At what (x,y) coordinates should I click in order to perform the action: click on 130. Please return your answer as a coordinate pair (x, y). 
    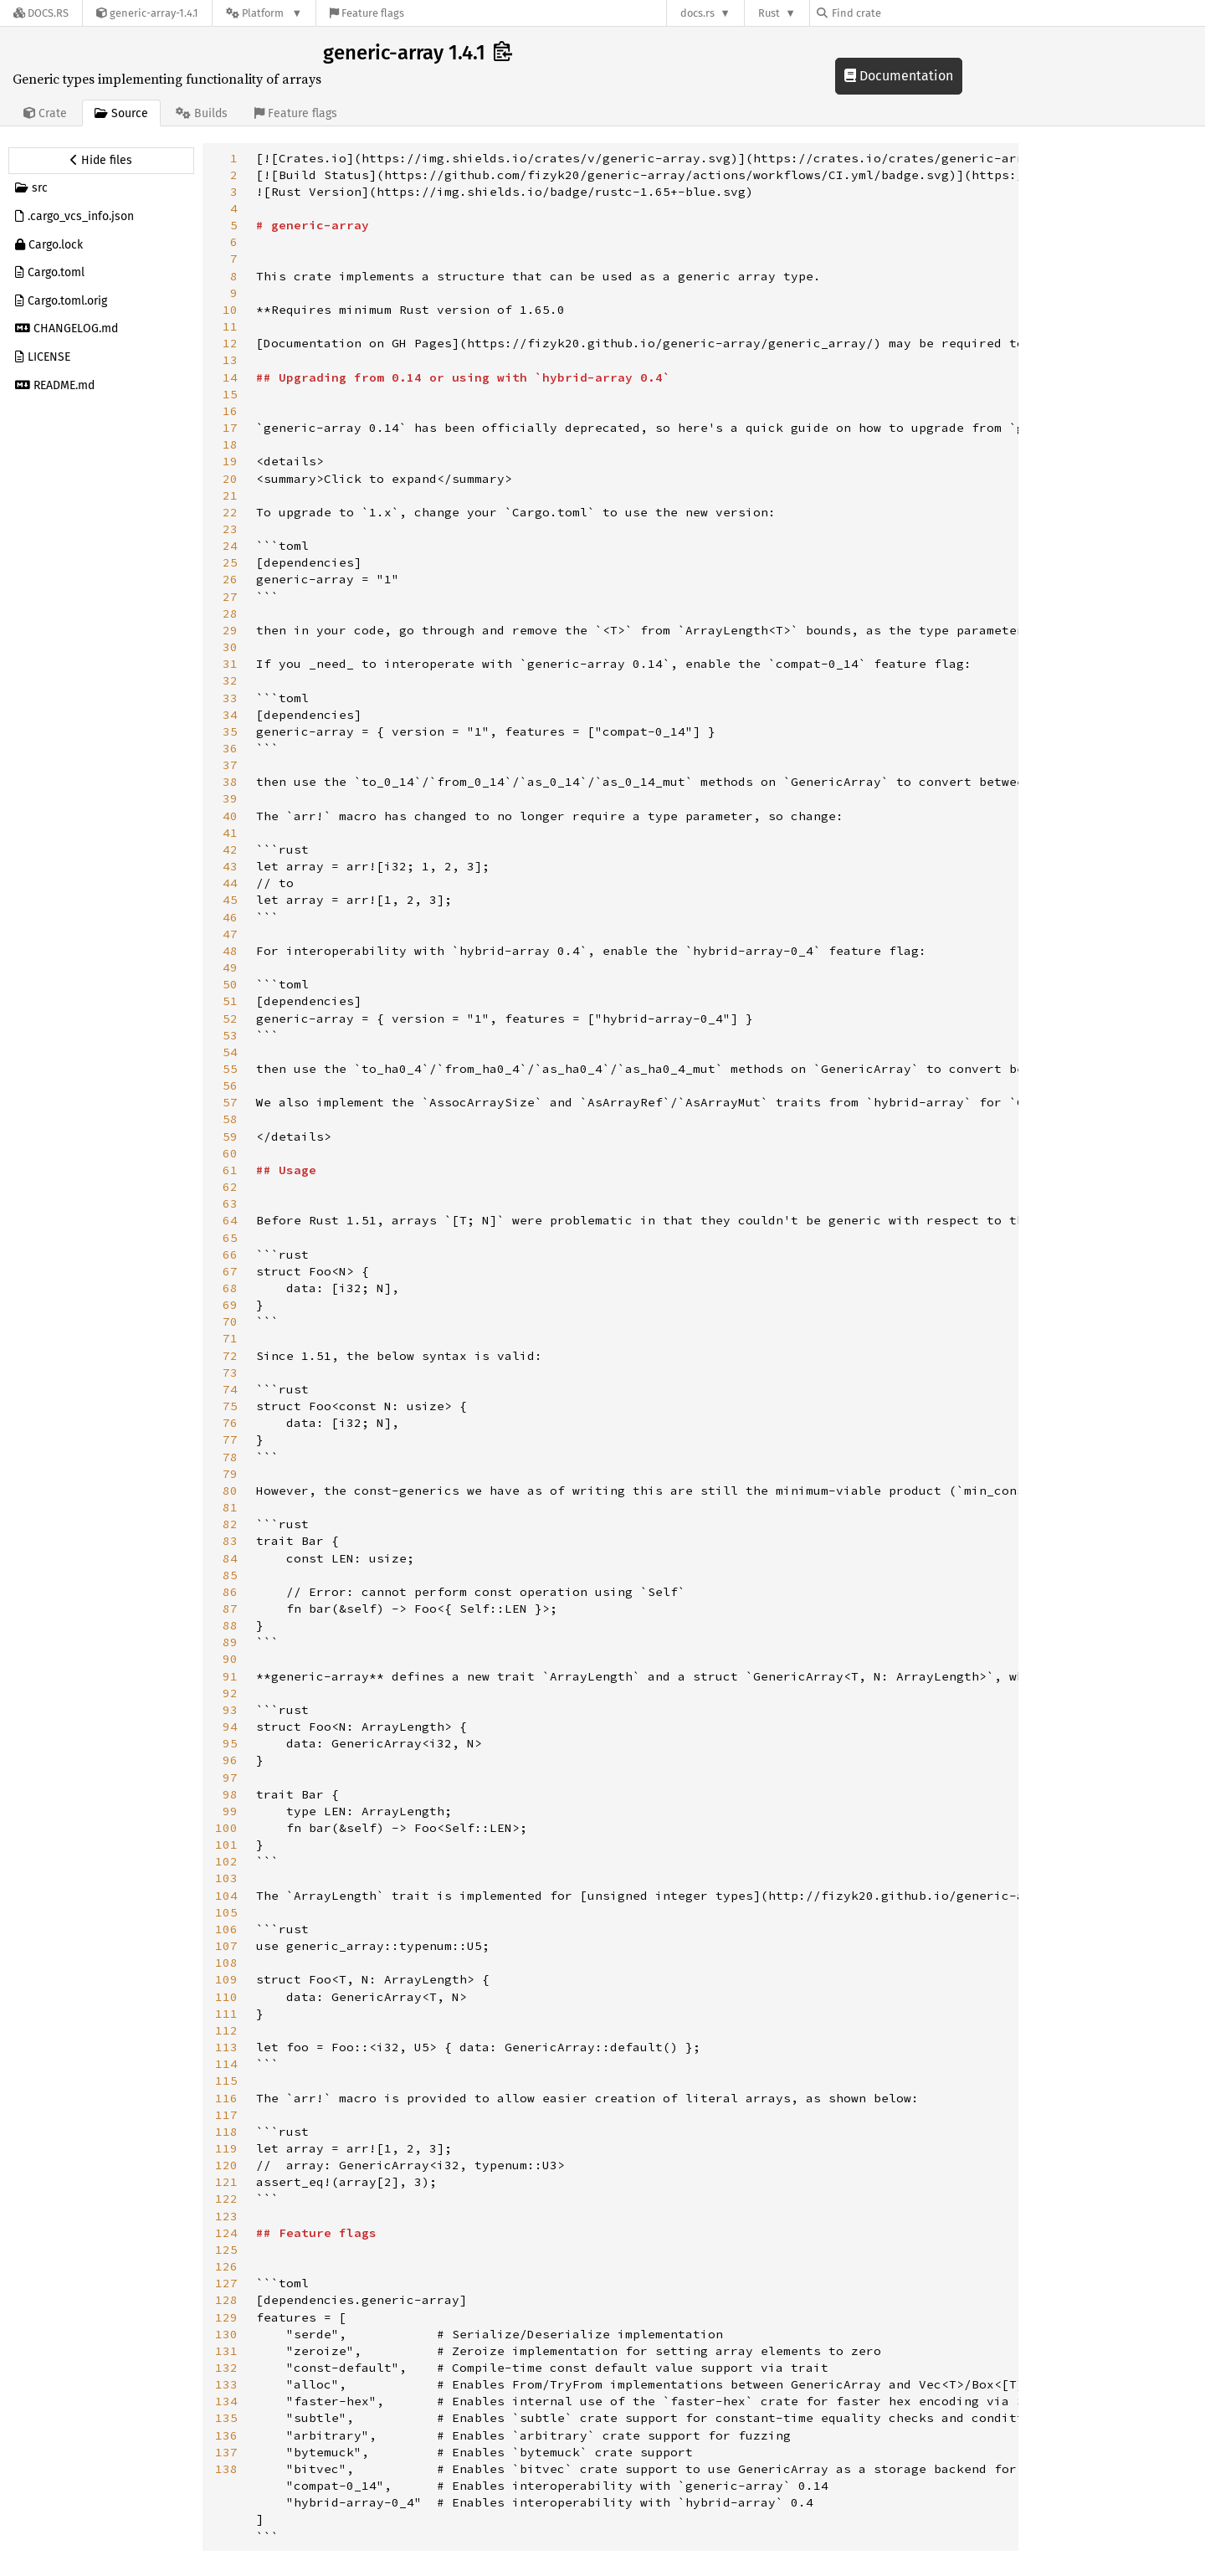
    Looking at the image, I should click on (226, 2334).